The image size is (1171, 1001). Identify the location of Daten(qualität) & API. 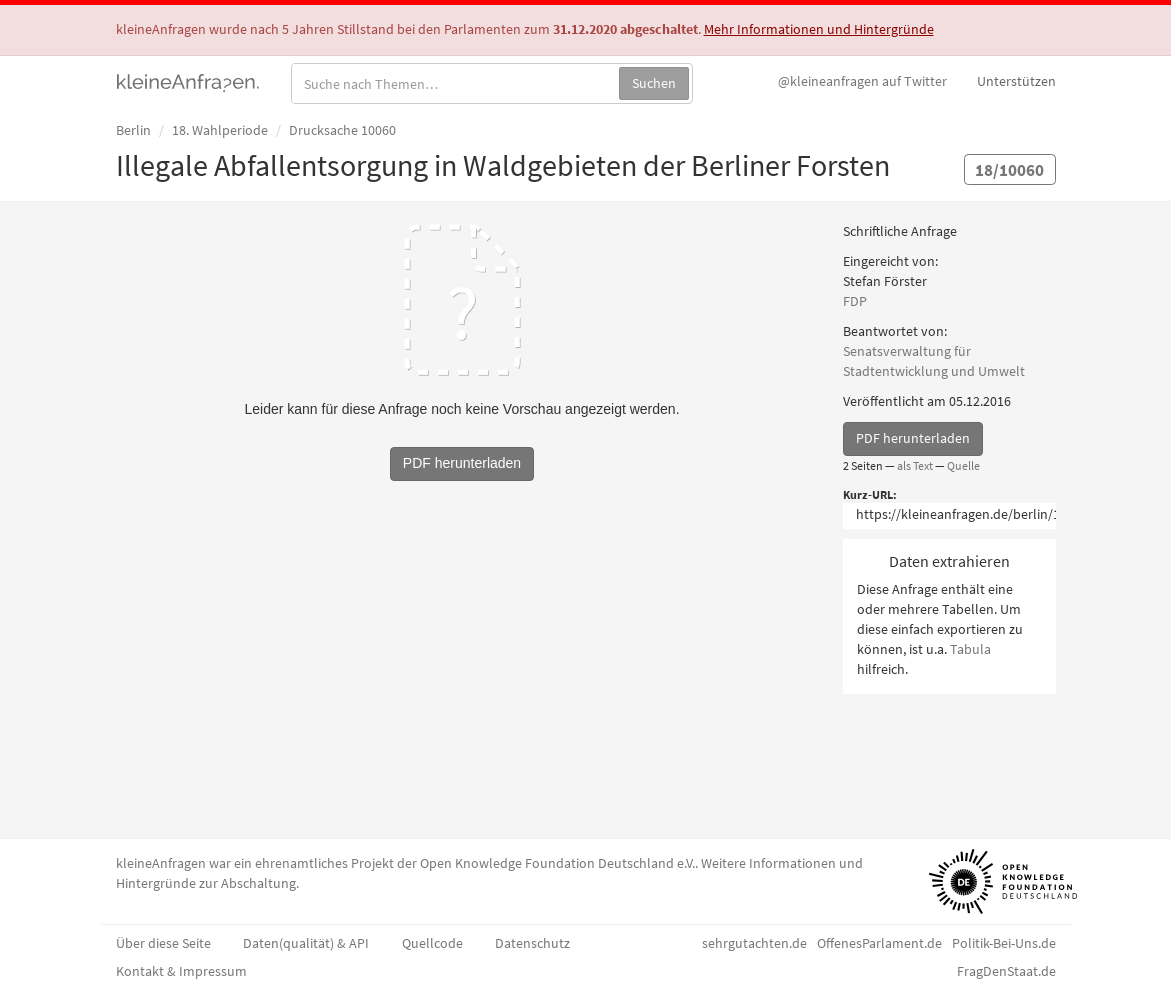
(306, 943).